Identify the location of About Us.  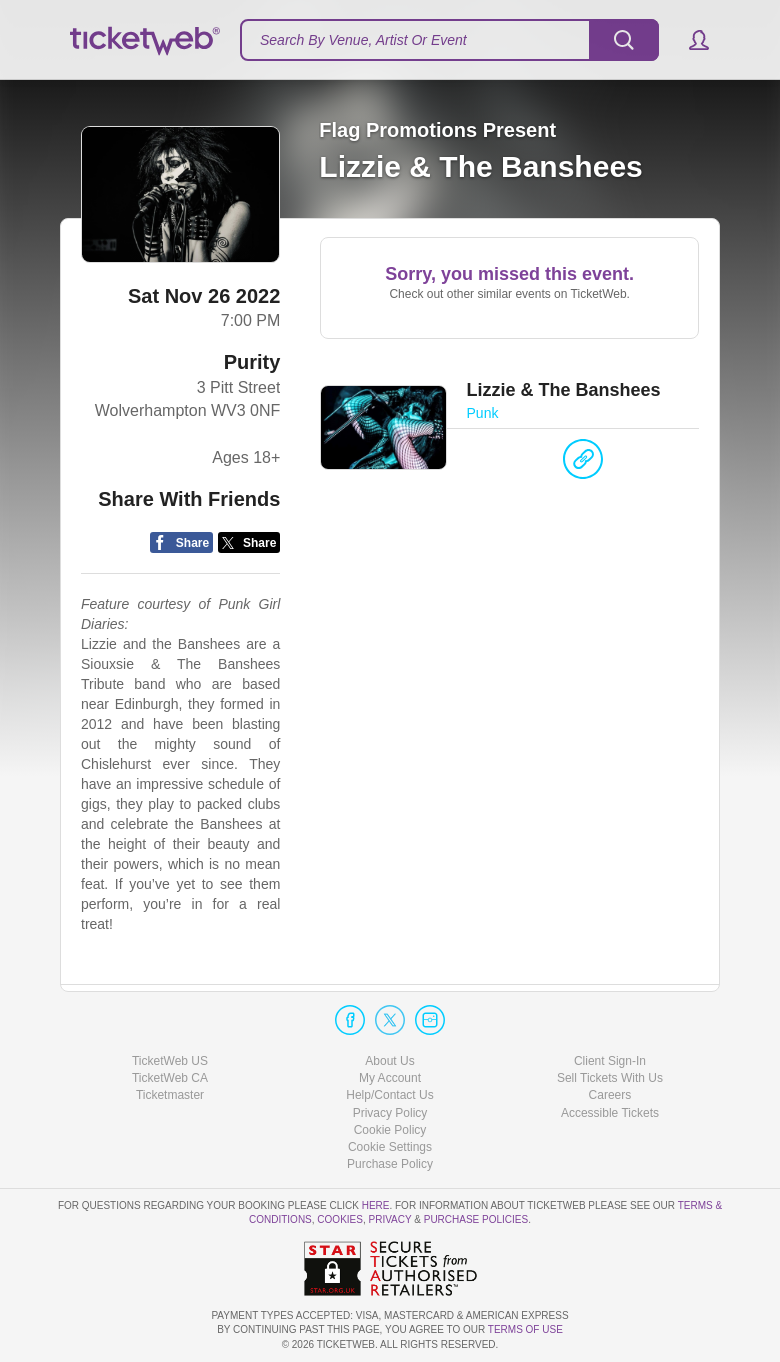
(389, 1061).